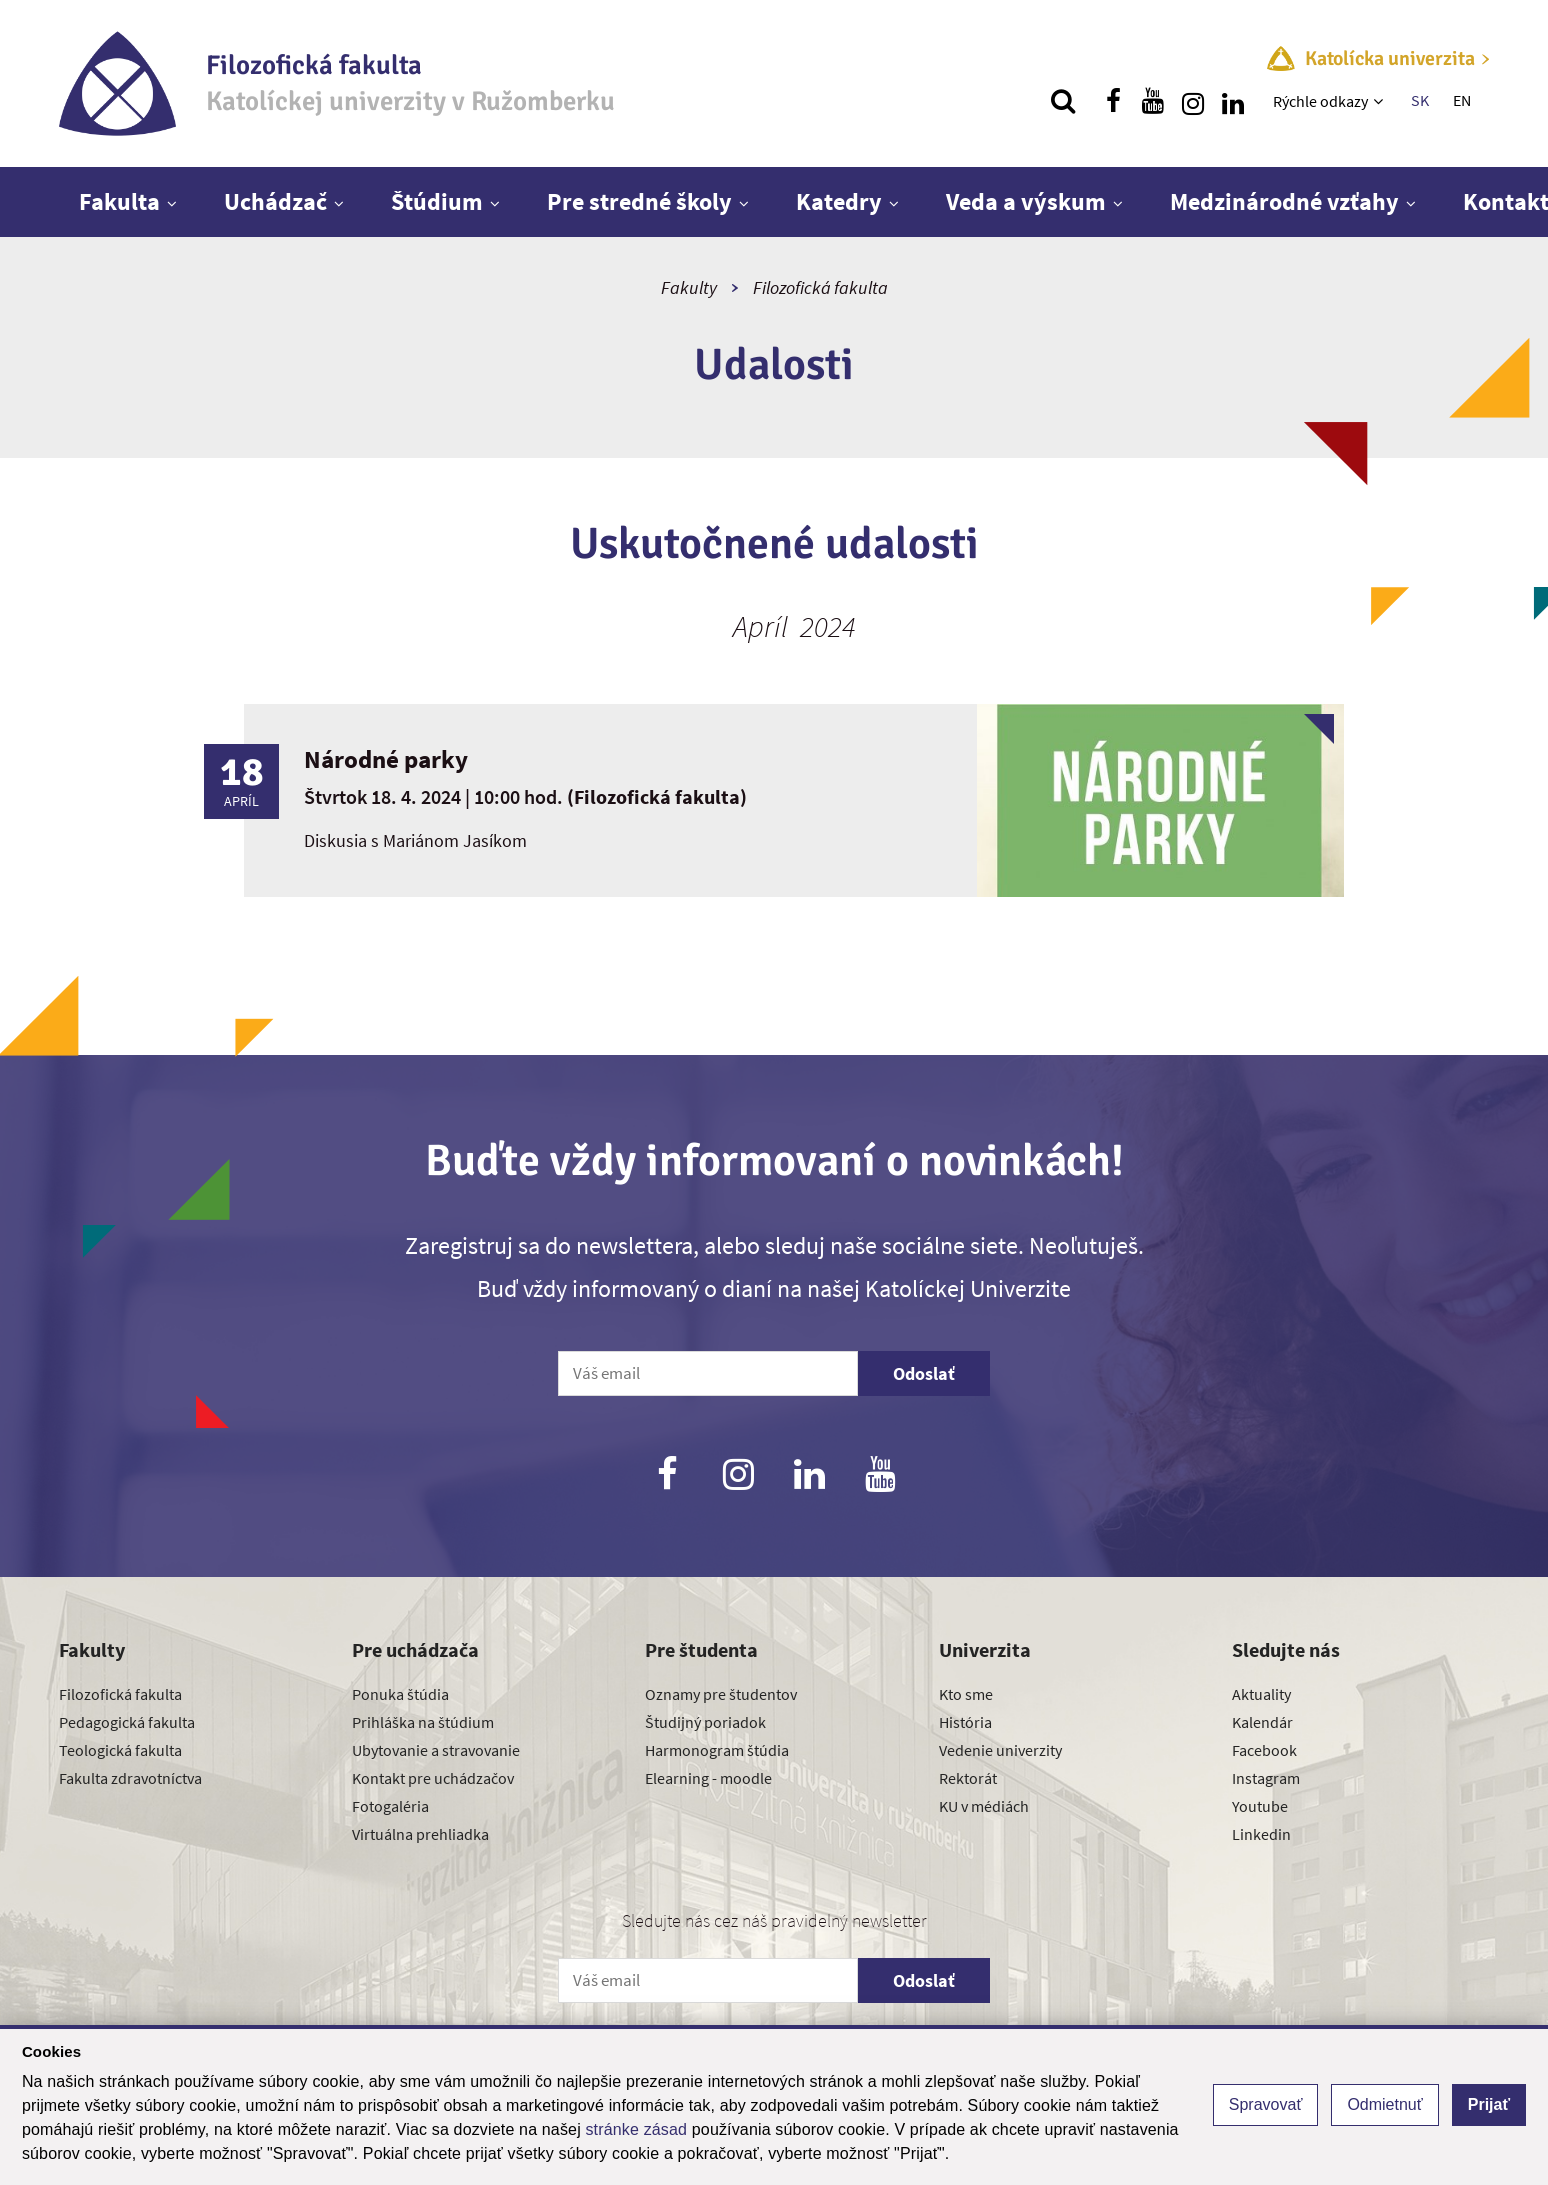 The width and height of the screenshot is (1548, 2185). What do you see at coordinates (437, 201) in the screenshot?
I see `Štúdium` at bounding box center [437, 201].